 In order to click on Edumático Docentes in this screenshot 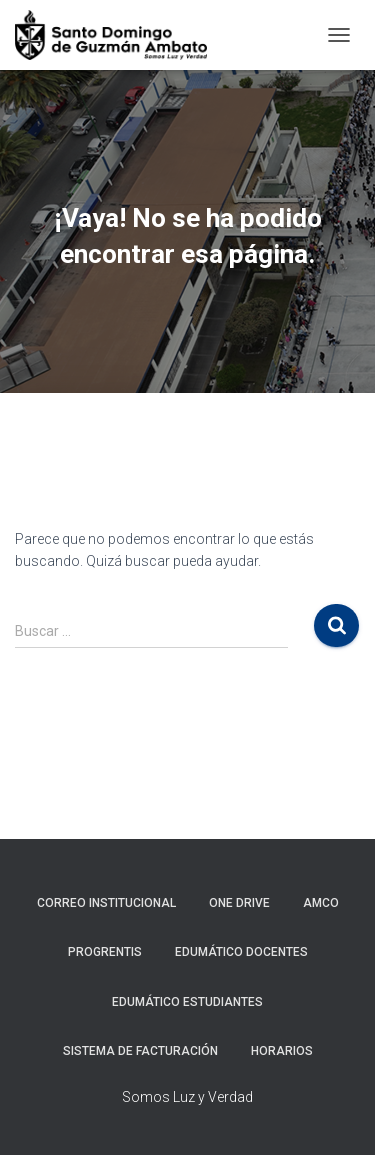, I will do `click(241, 952)`.